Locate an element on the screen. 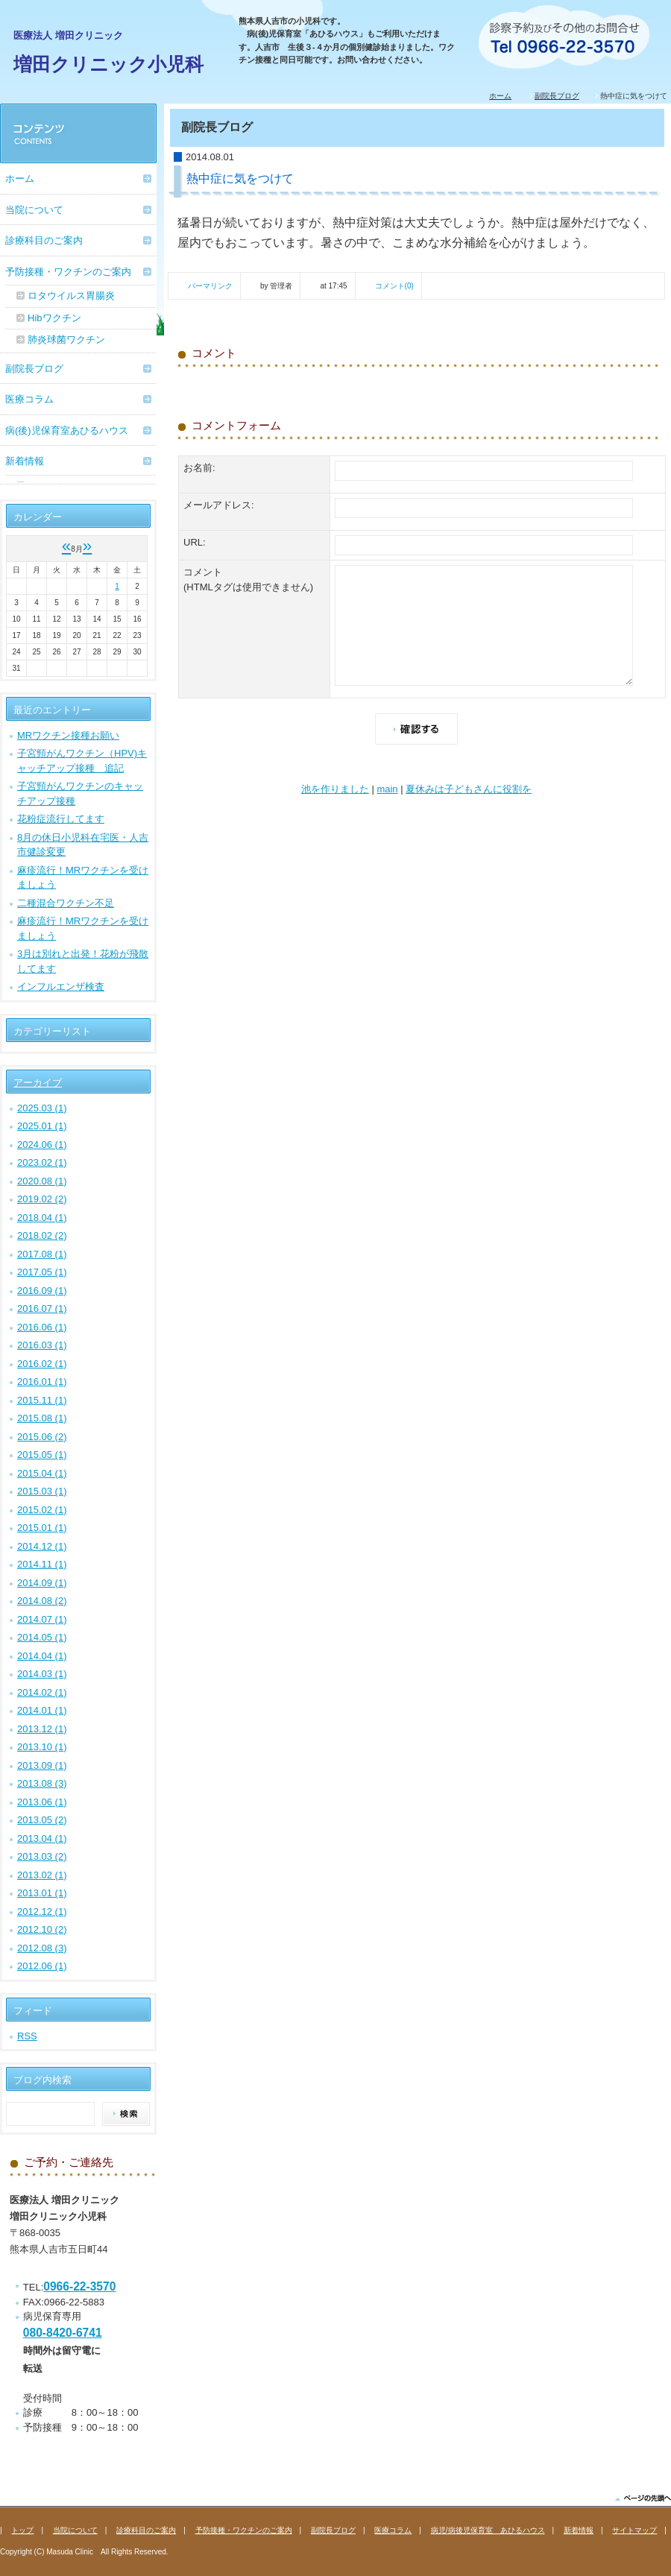 This screenshot has width=671, height=2576. 2012.10 (2) is located at coordinates (42, 1929).